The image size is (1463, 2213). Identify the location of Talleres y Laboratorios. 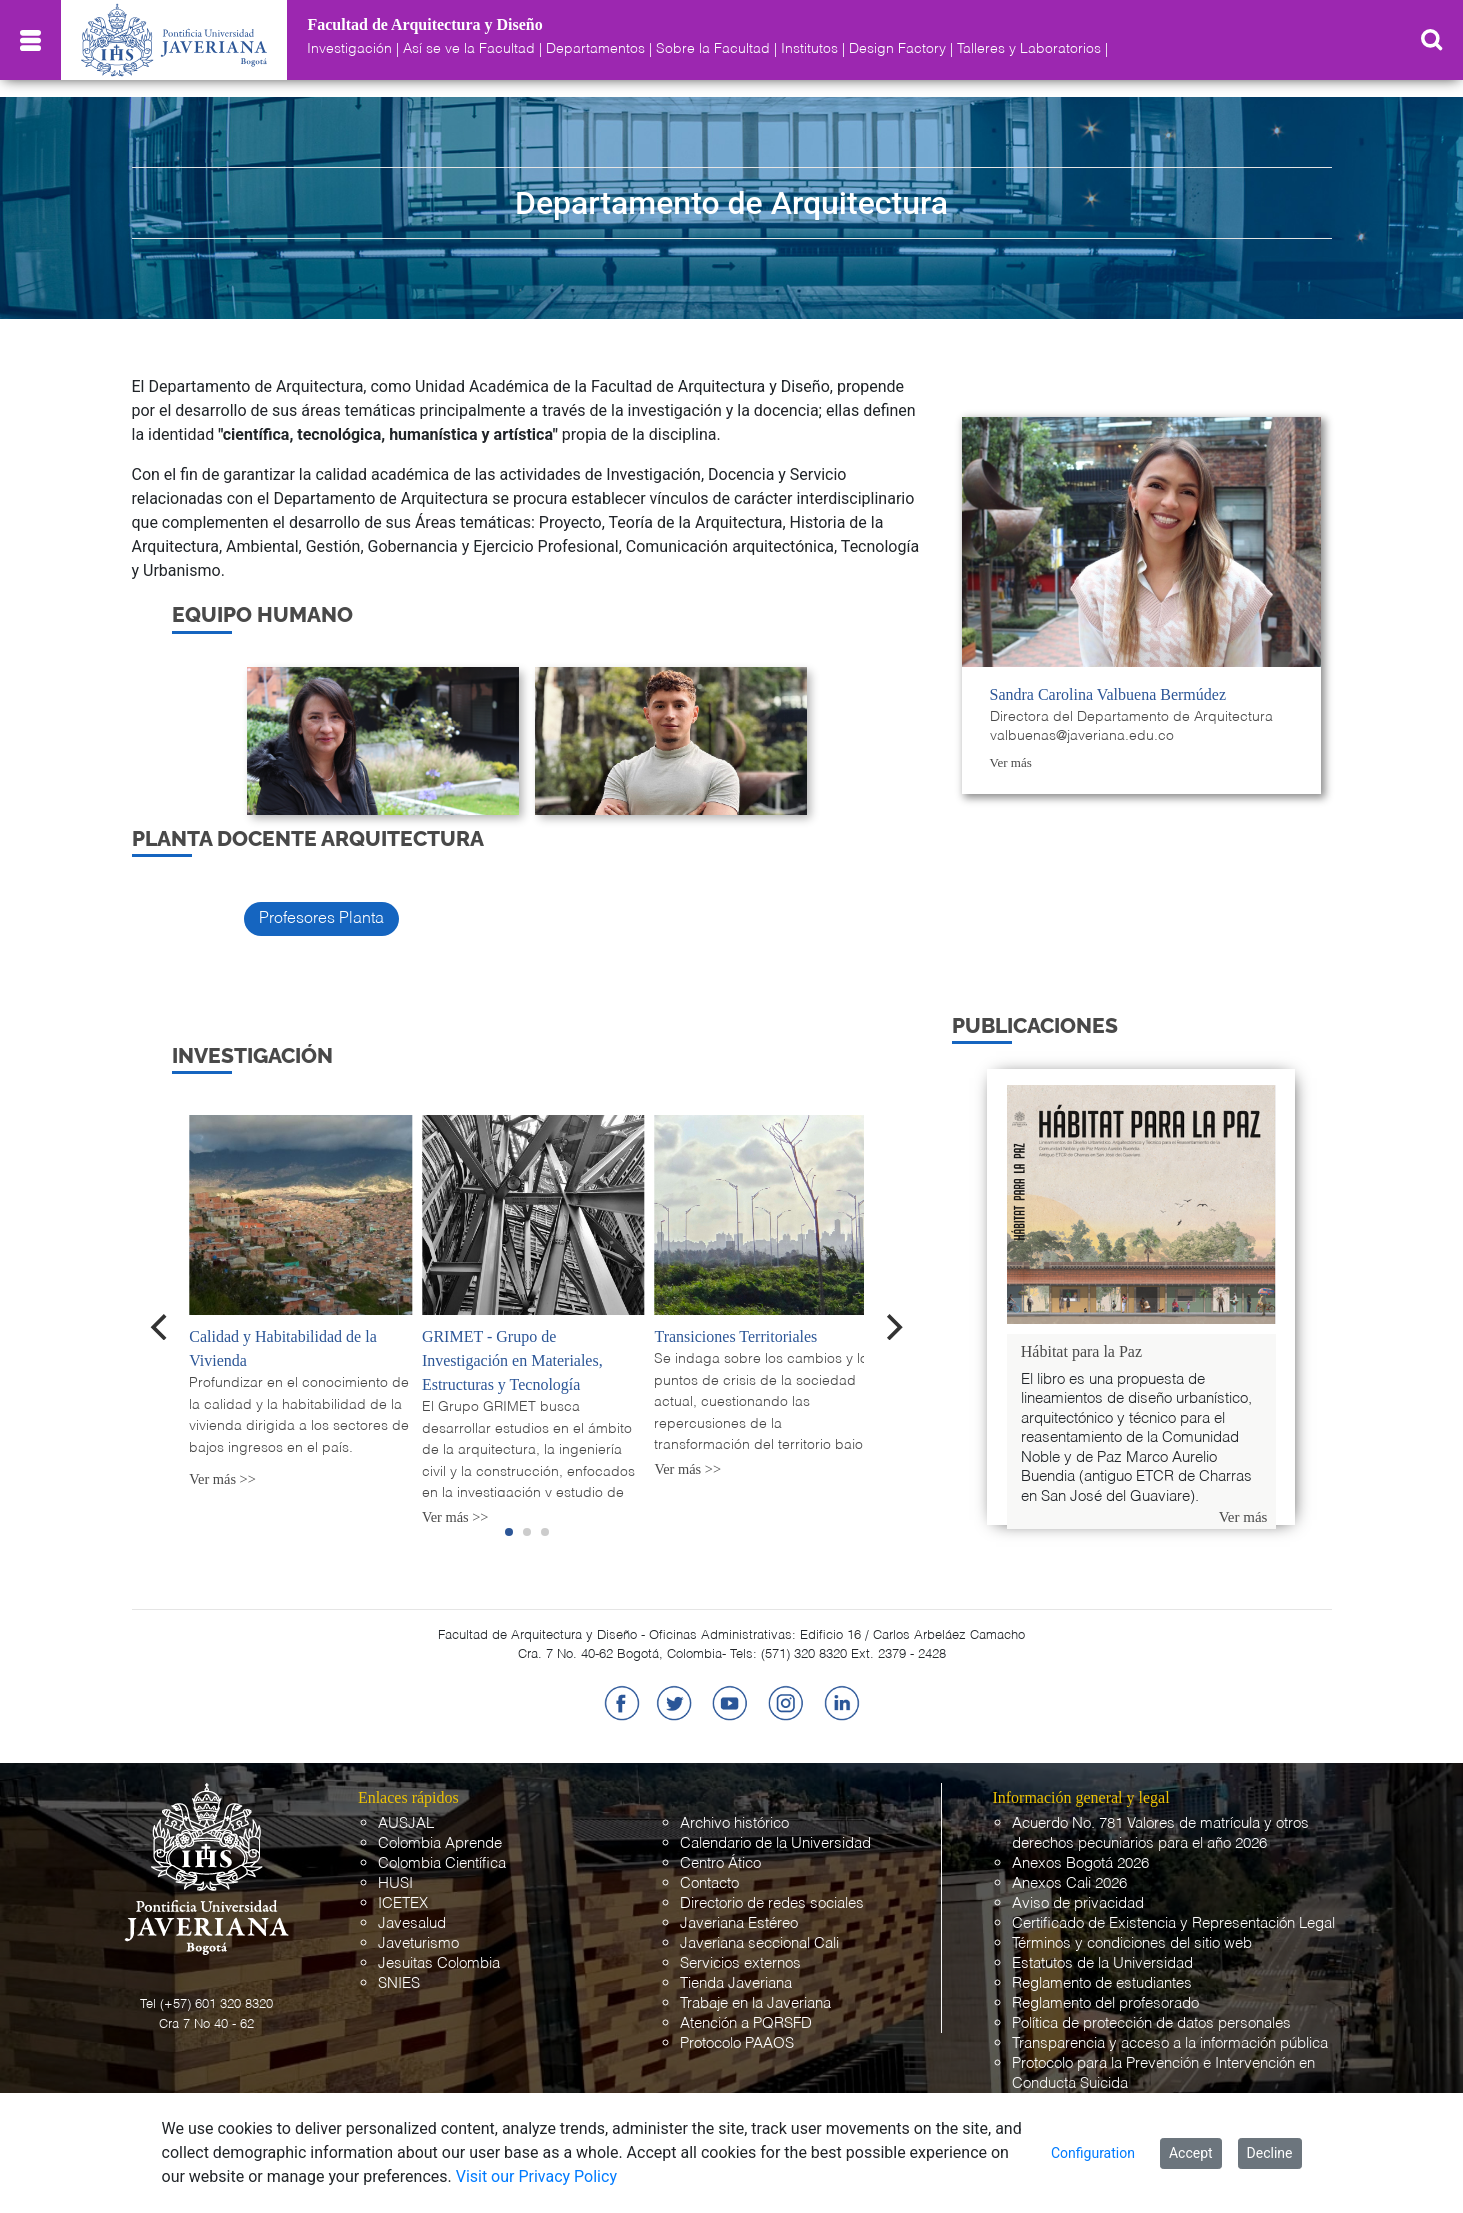
(1029, 49).